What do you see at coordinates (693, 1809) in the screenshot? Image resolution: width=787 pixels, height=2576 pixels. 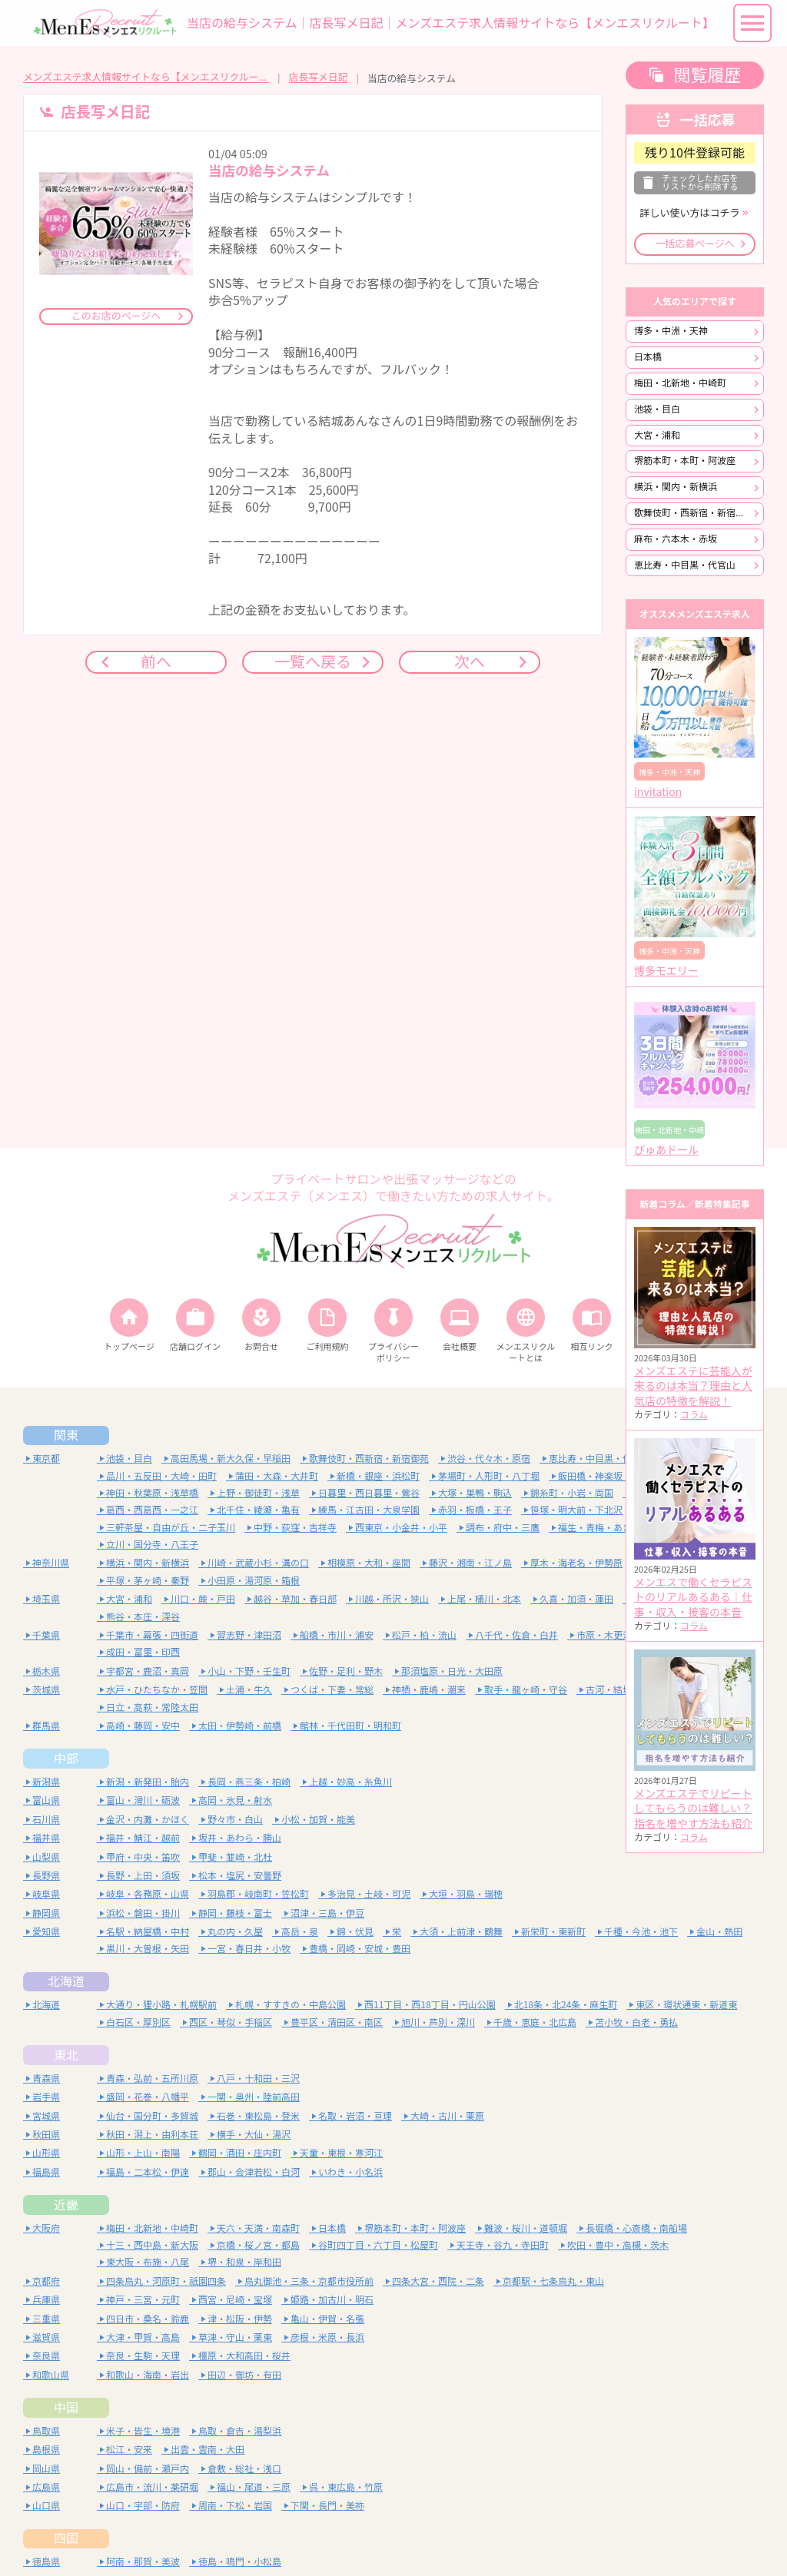 I see `メンズエステでリピートしてもらうのは難しい？指名を増やす方法も紹介` at bounding box center [693, 1809].